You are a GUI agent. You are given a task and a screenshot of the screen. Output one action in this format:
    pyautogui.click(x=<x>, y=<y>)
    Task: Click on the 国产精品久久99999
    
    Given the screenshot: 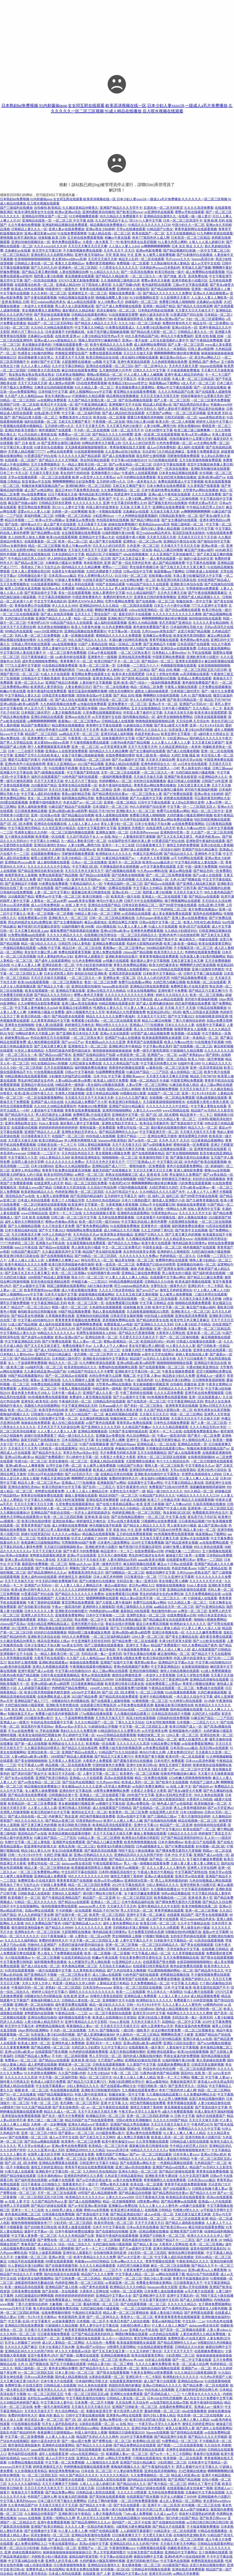 What is the action you would take?
    pyautogui.click(x=100, y=1679)
    